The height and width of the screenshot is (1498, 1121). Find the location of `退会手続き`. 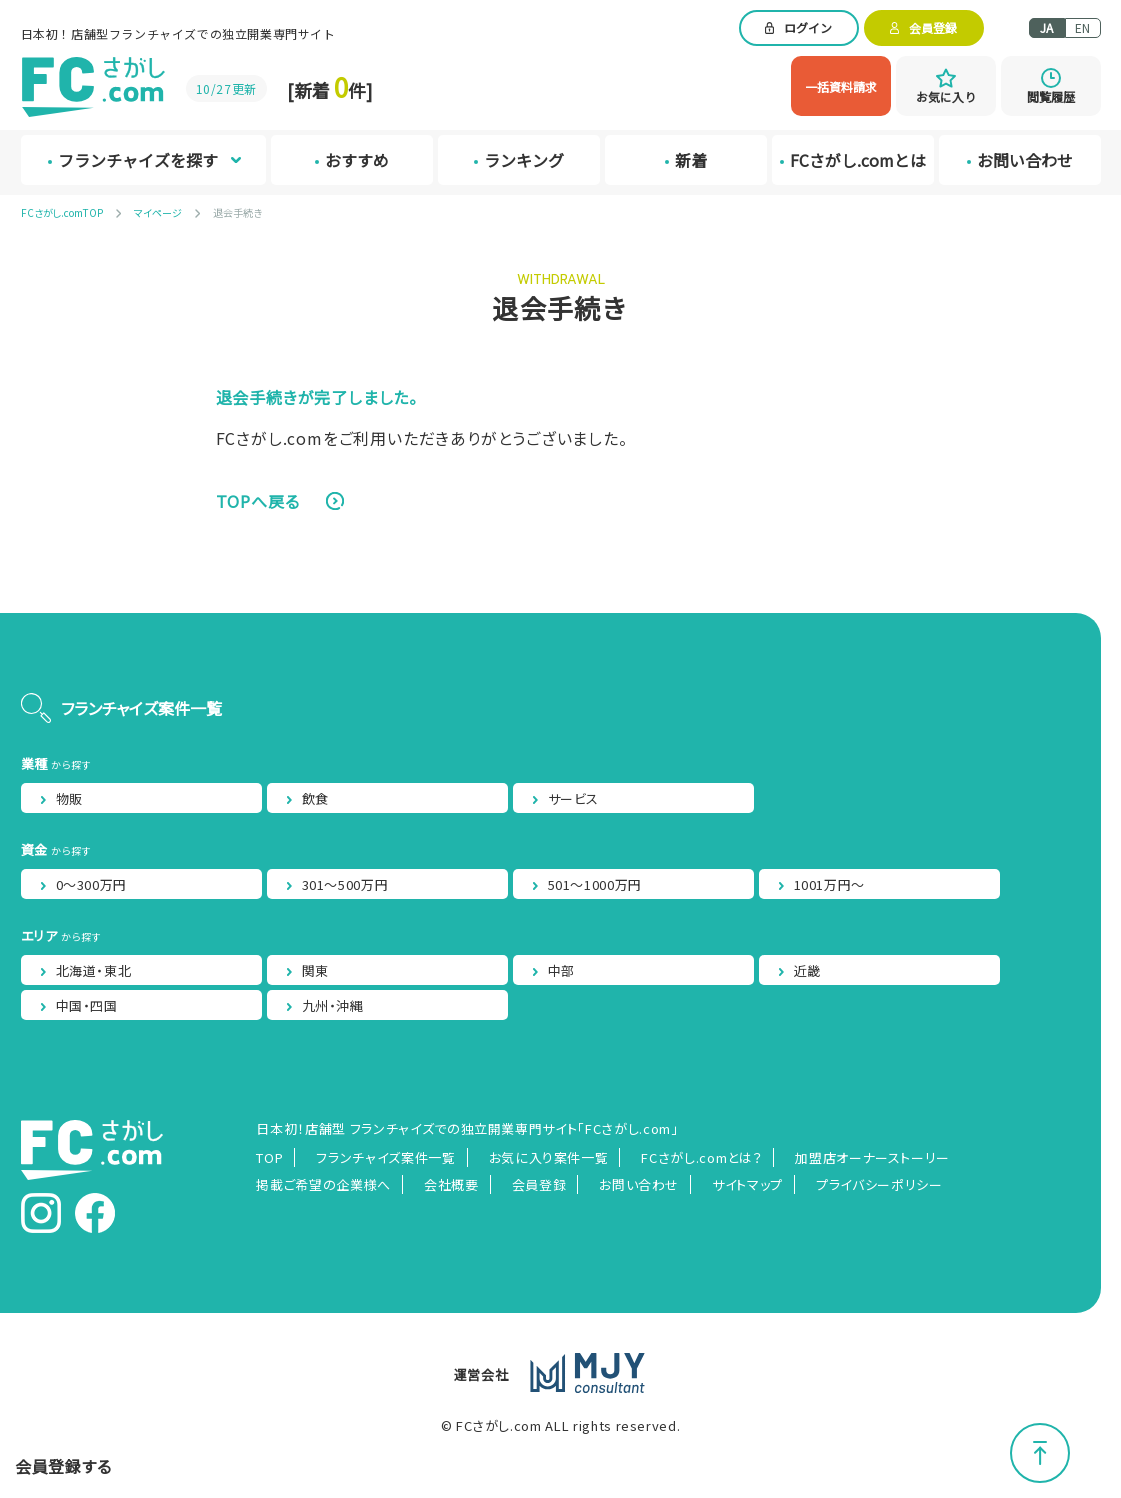

退会手続き is located at coordinates (237, 212).